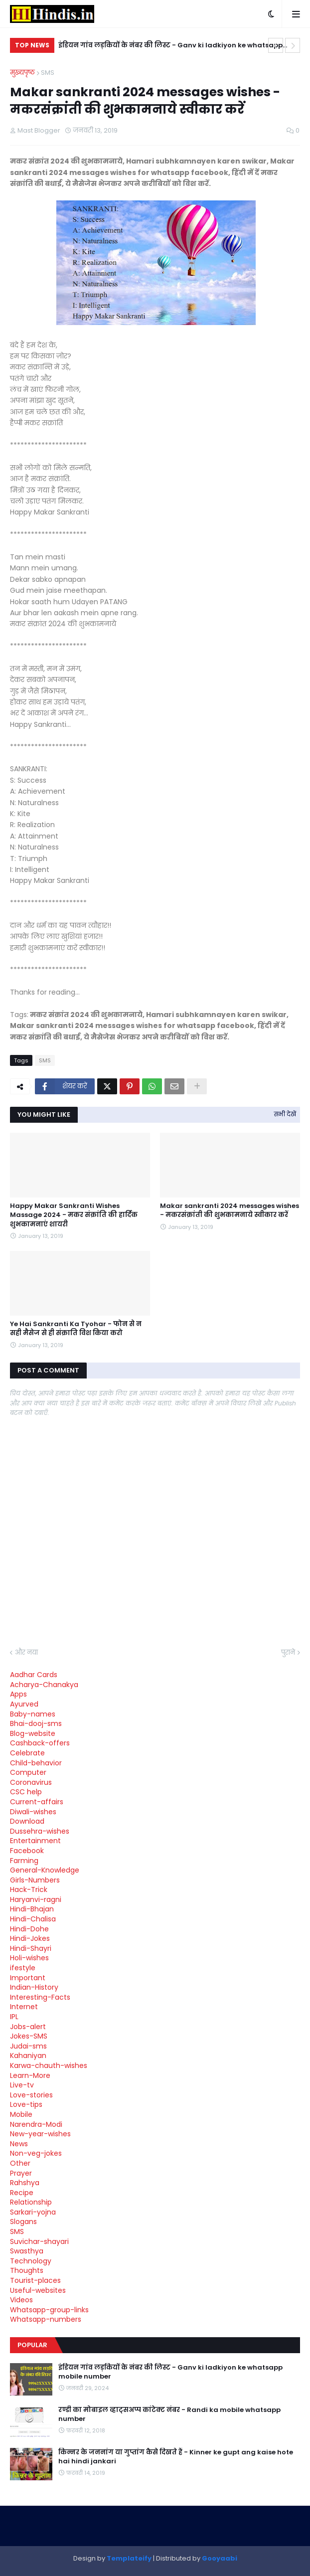 Image resolution: width=310 pixels, height=2576 pixels. Describe the element at coordinates (175, 2457) in the screenshot. I see `किन्नर के जननांग या गुप्तांग कैसे दिखते हैं - Kinner ke gupt ang kaise hote hai hindi jankari` at that location.